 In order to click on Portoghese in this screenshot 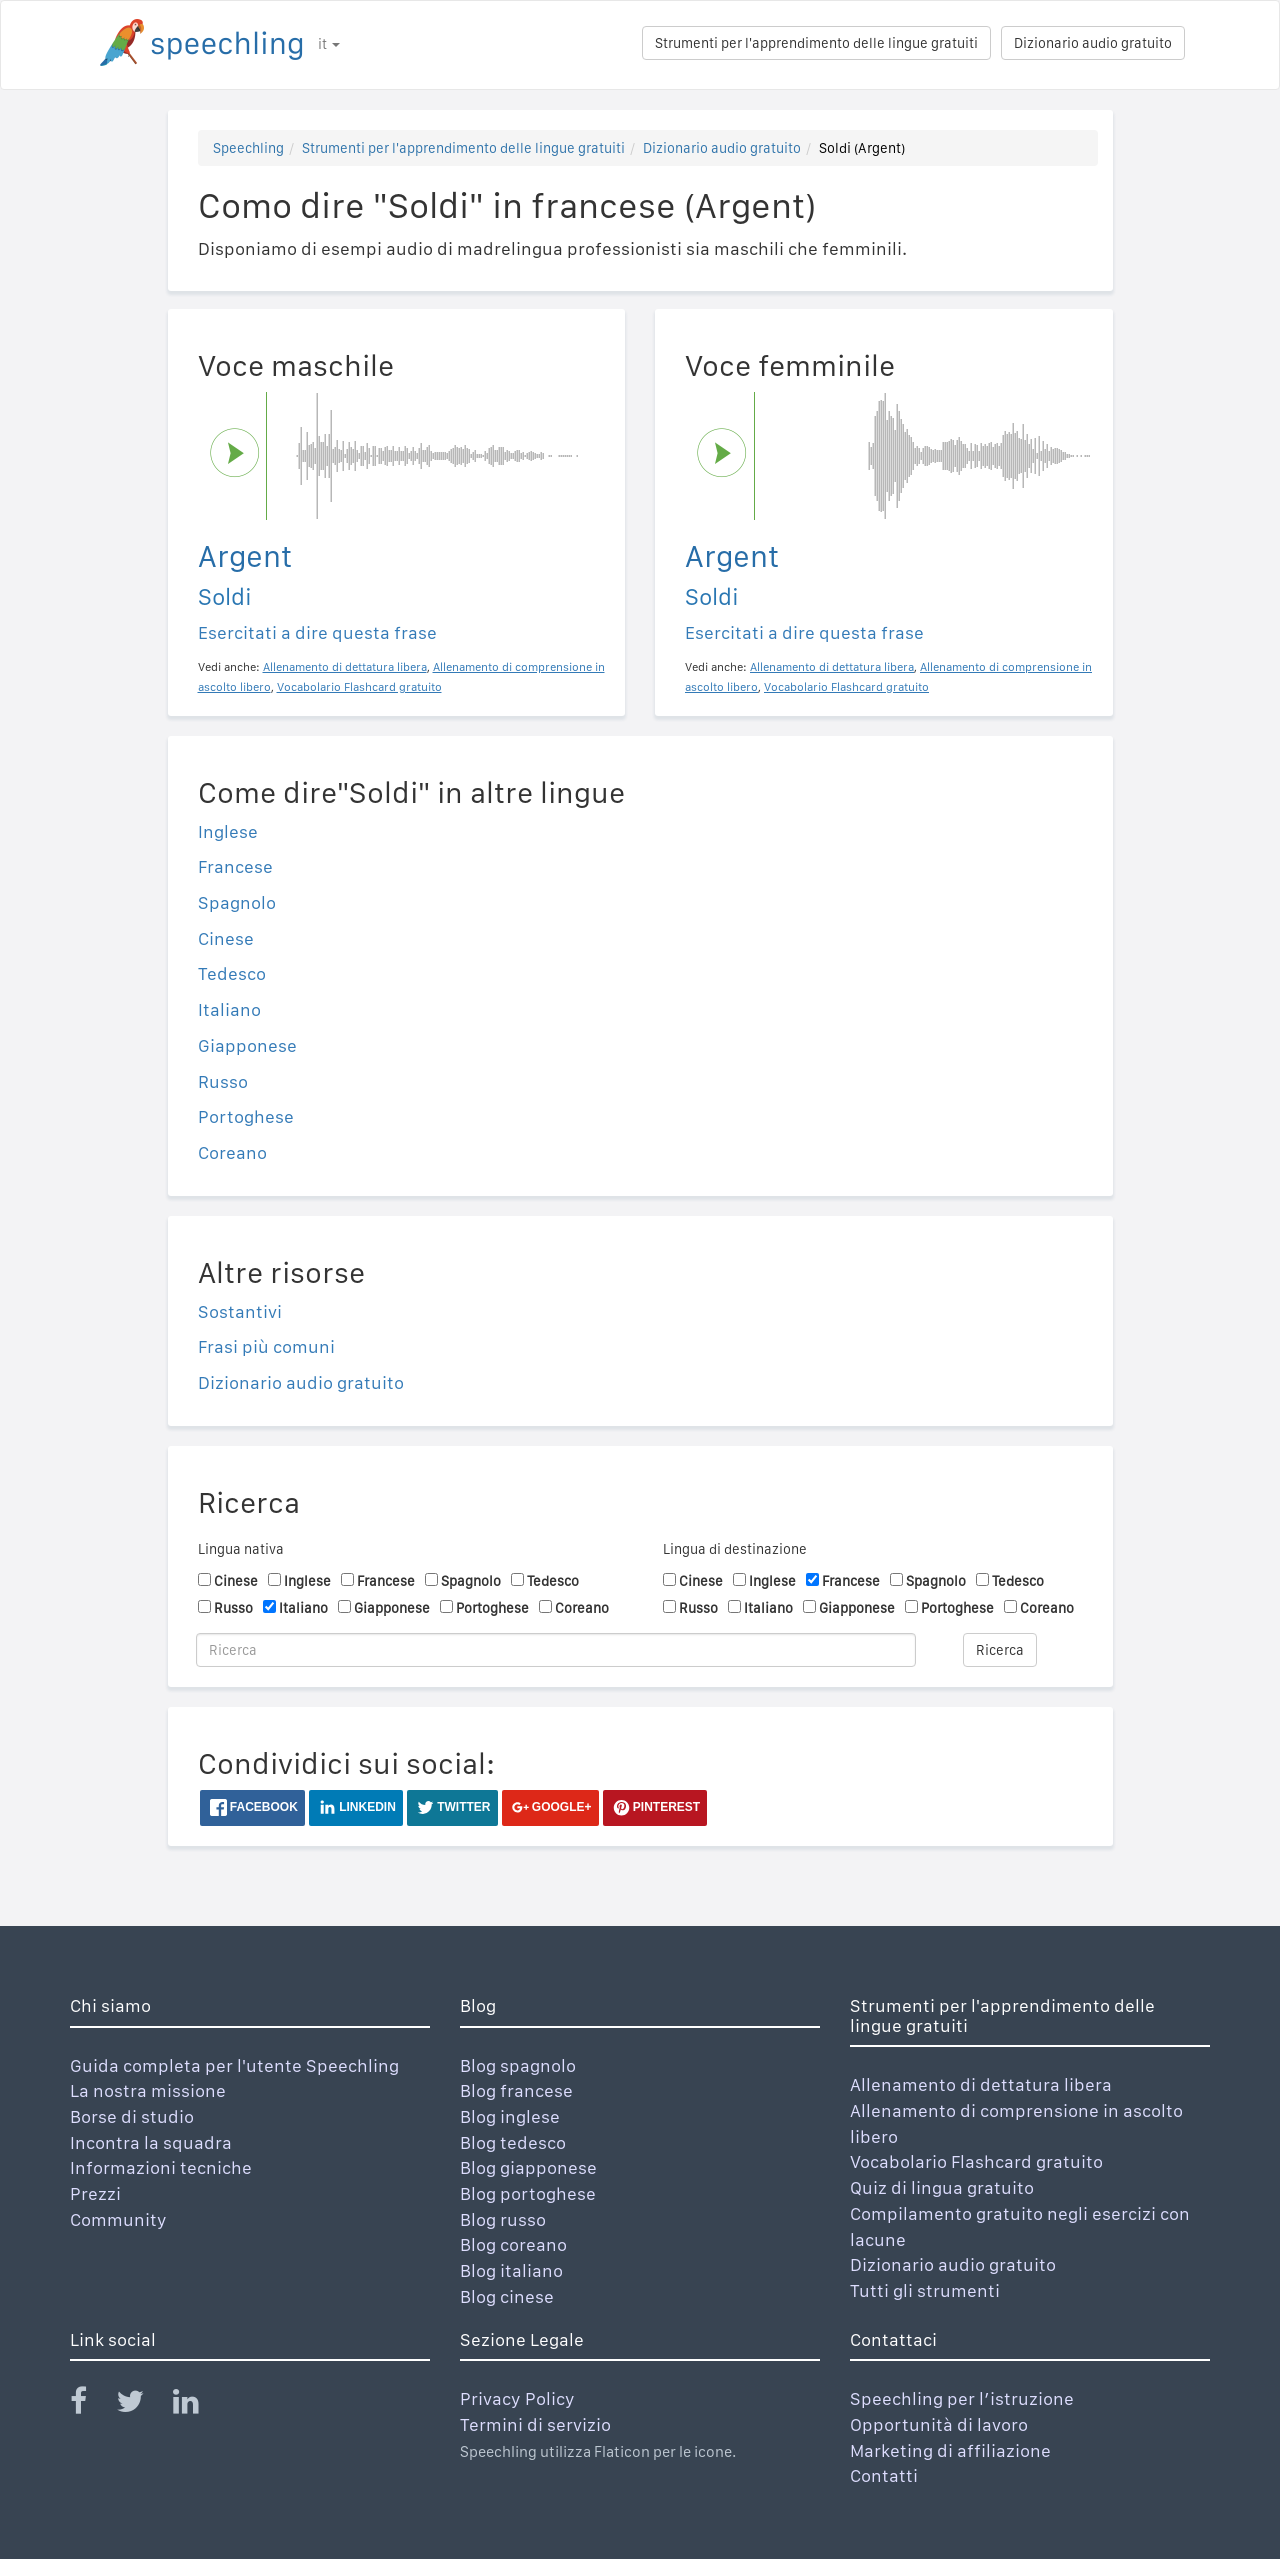, I will do `click(246, 1116)`.